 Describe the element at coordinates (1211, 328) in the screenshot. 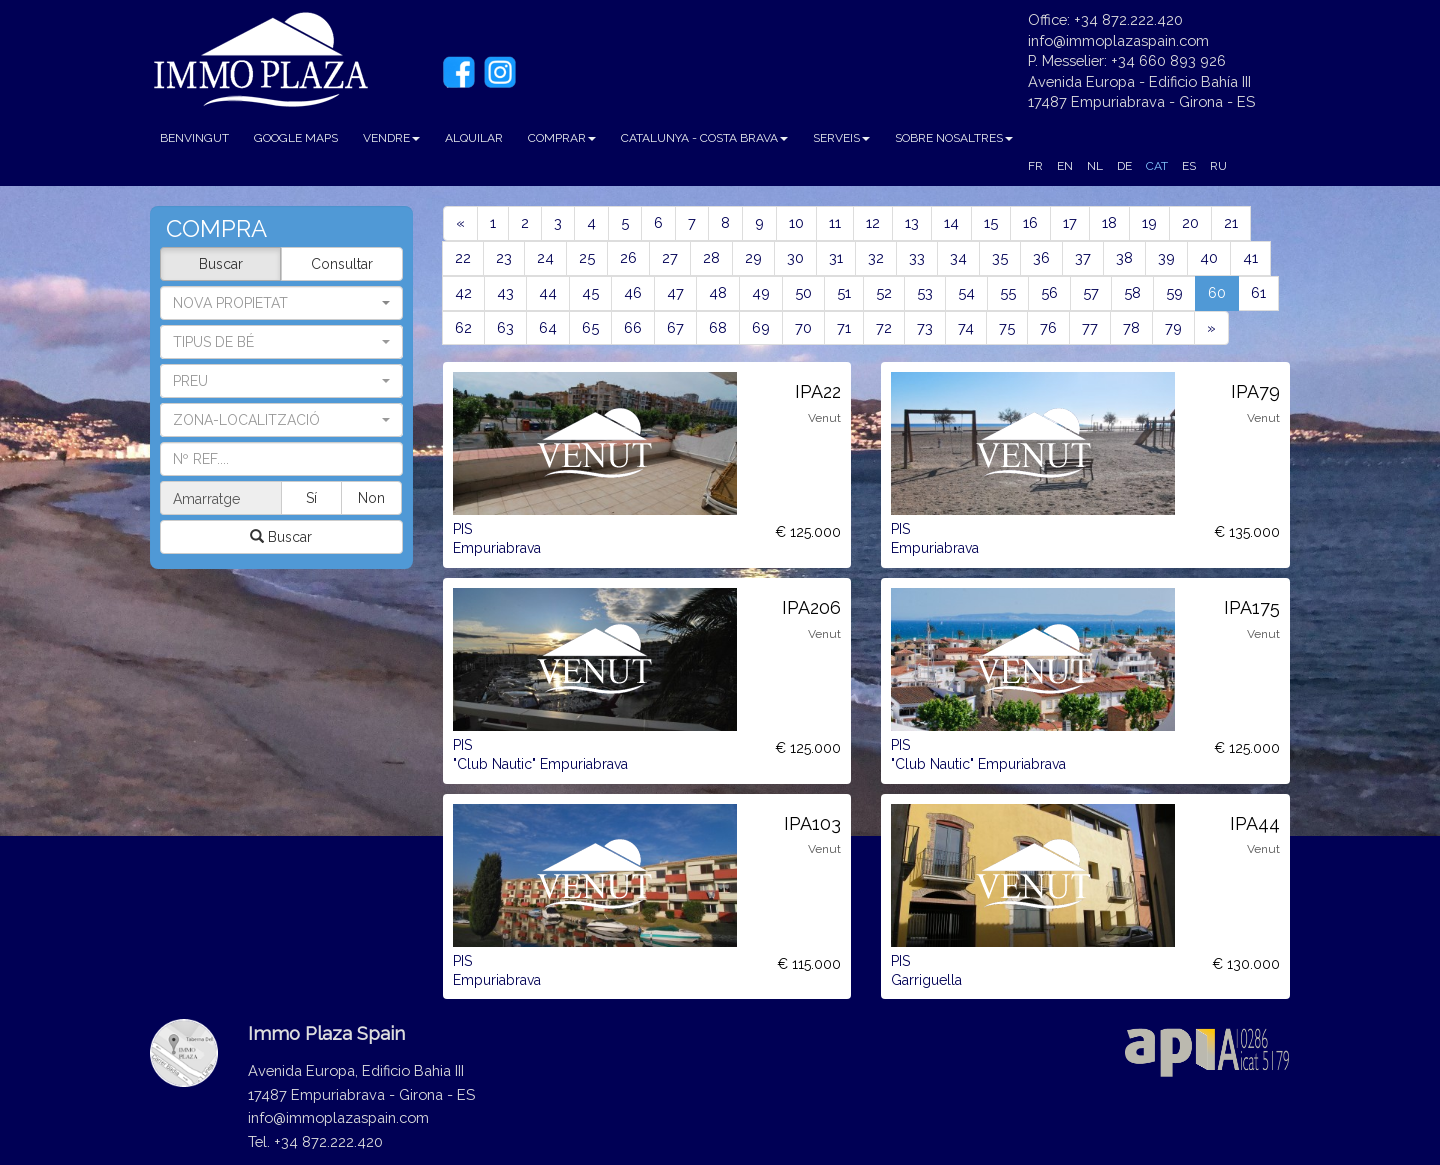

I see `[Next]` at that location.